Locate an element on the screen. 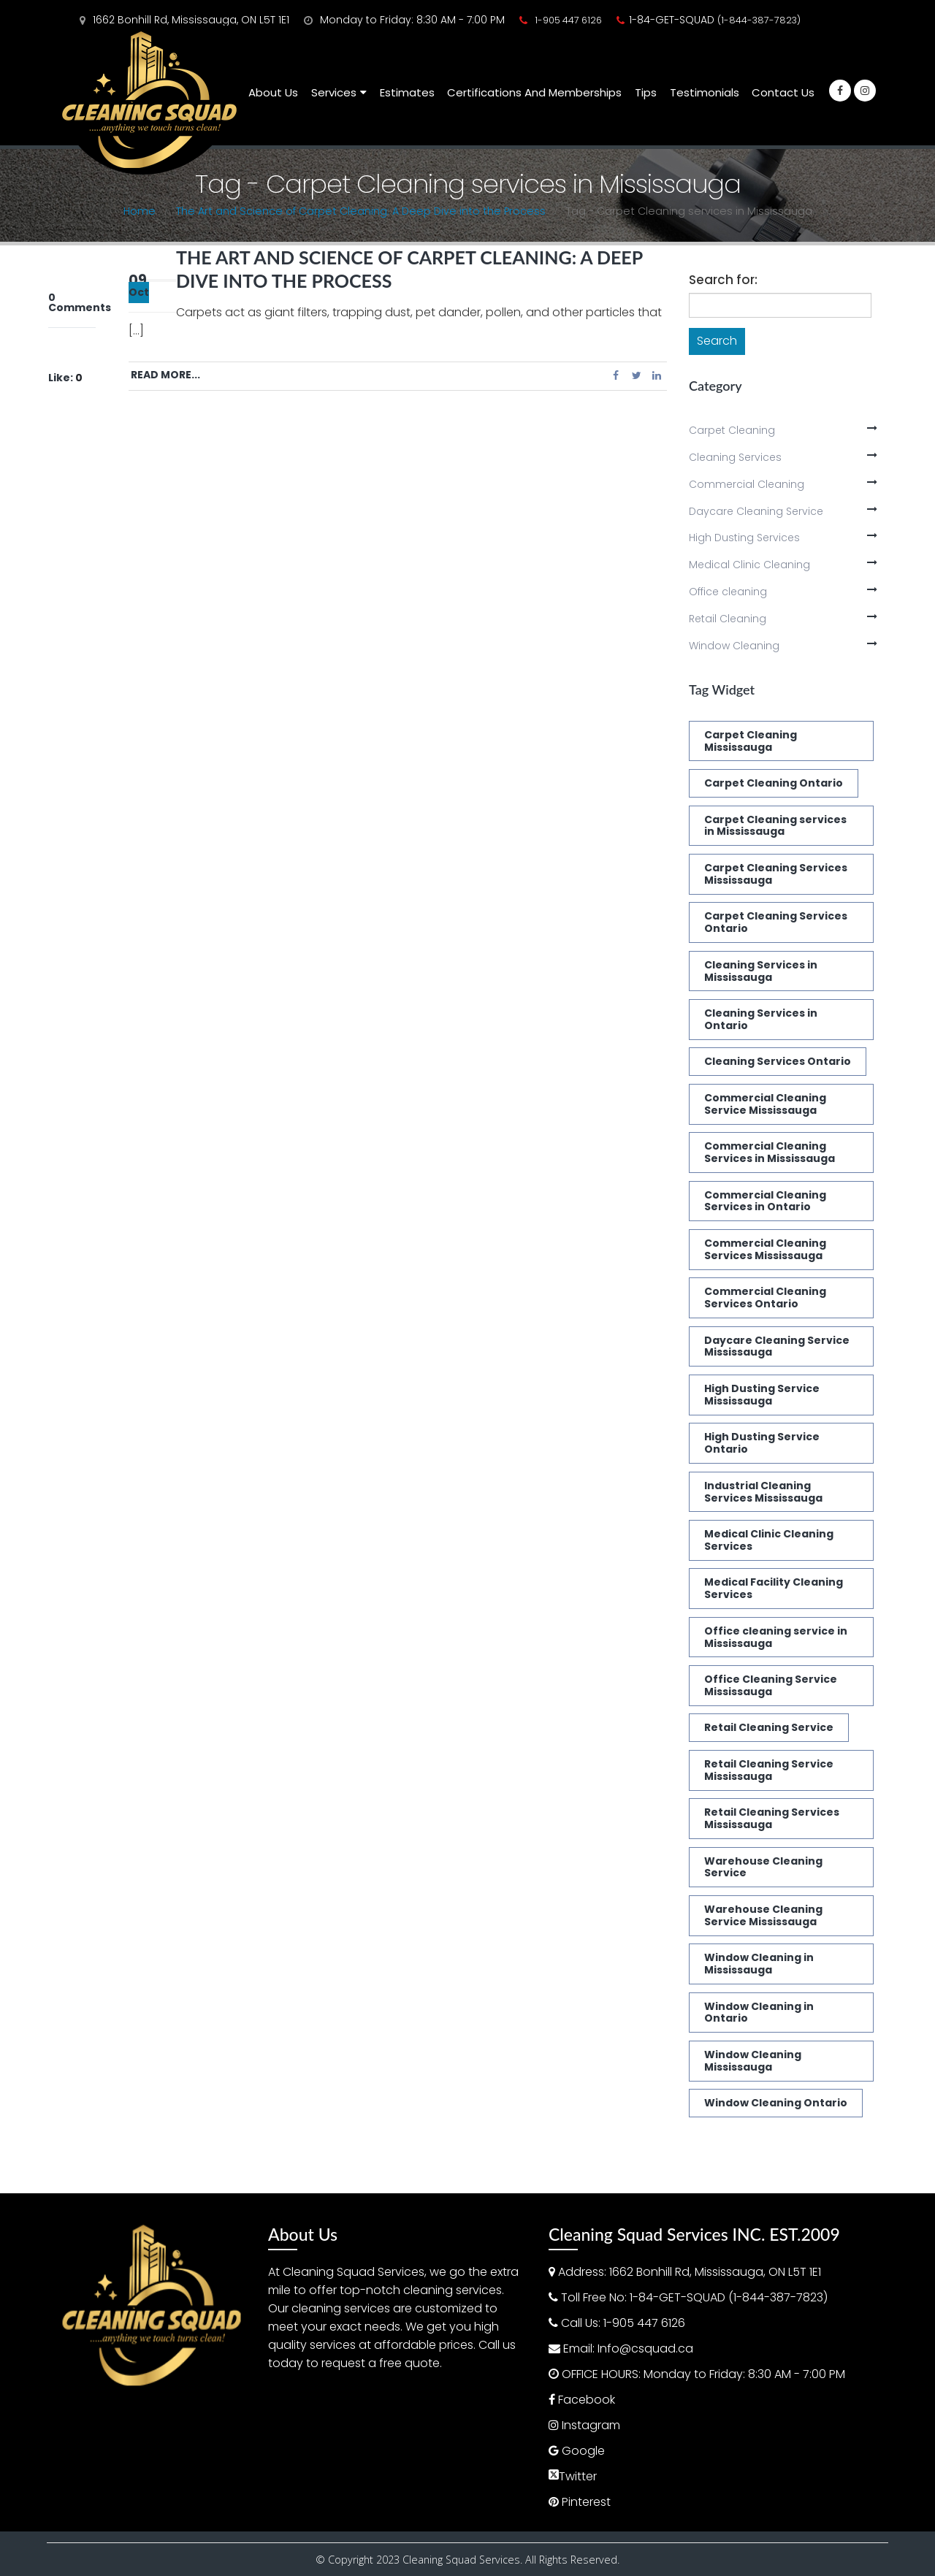  Cleaning Services Ontario [Cleaning Services Ontario (1 item)] is located at coordinates (777, 1061).